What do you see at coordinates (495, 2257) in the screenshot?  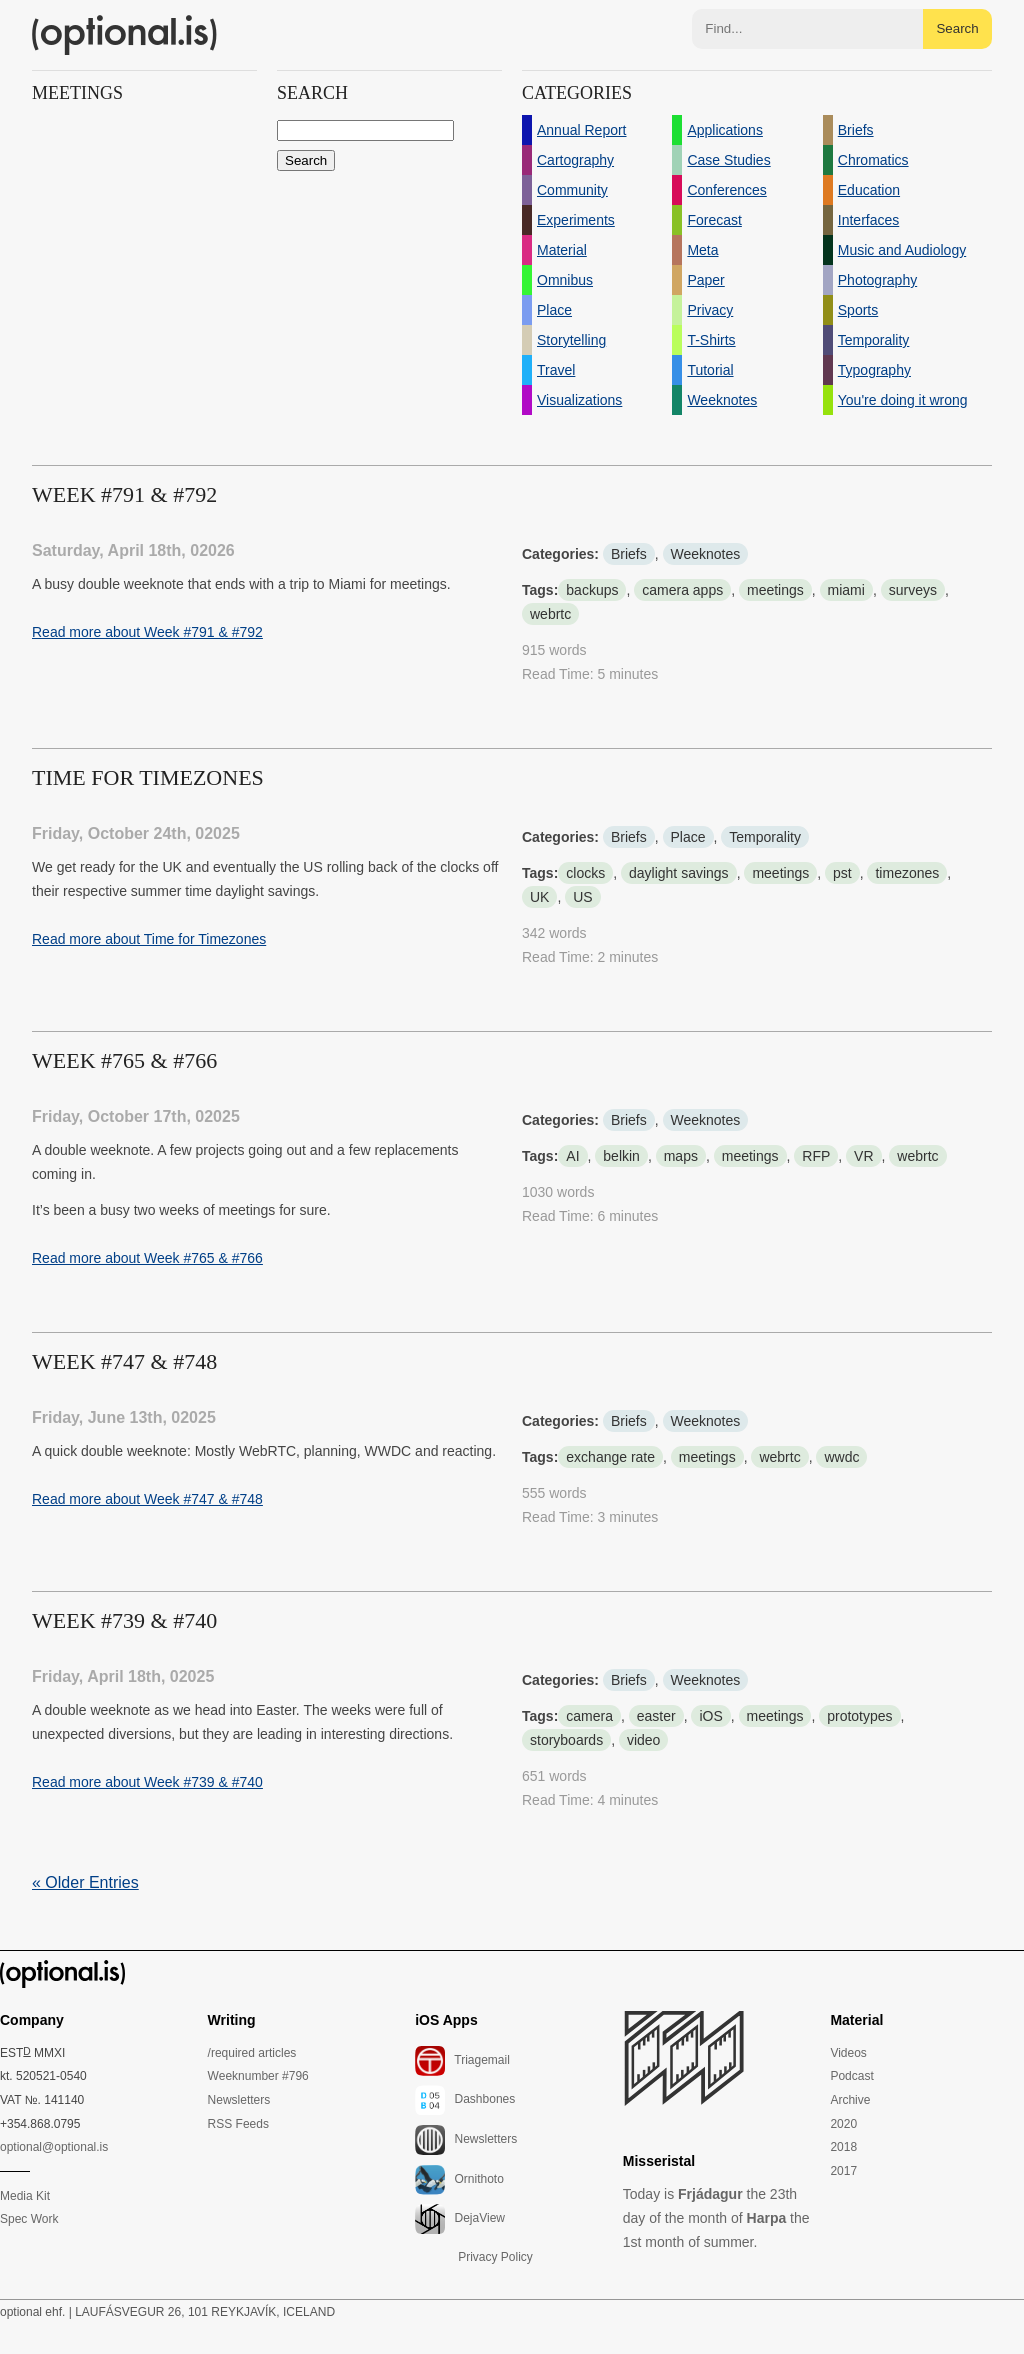 I see `Privacy Policy` at bounding box center [495, 2257].